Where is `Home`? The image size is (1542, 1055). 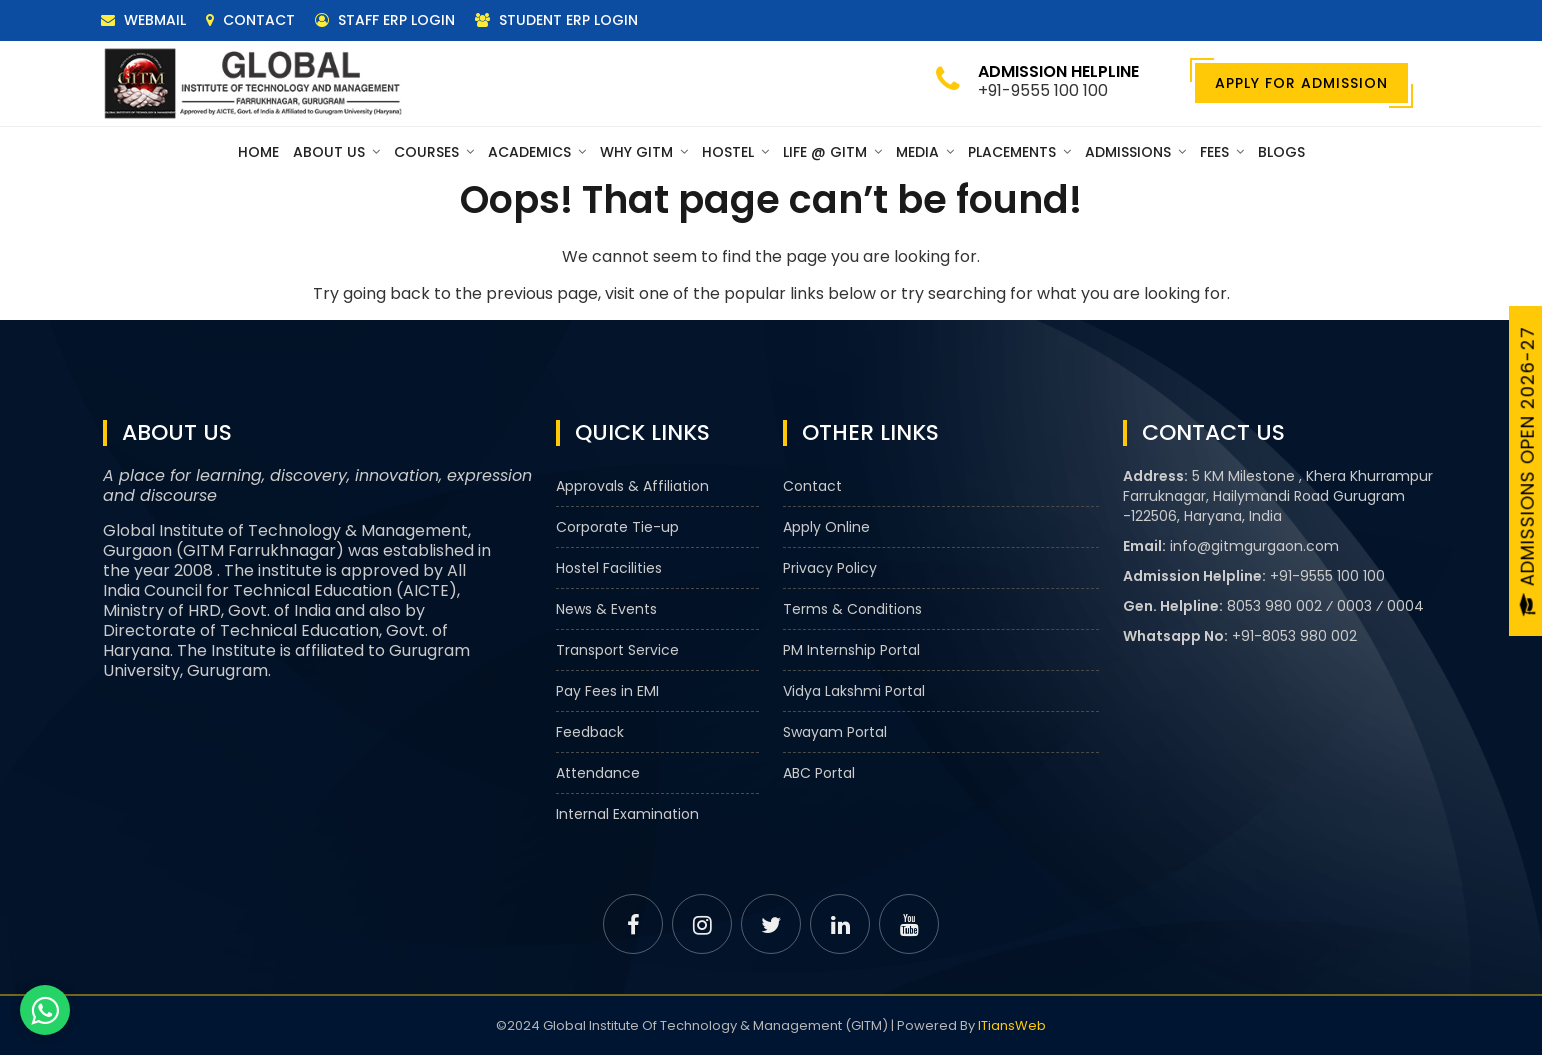 Home is located at coordinates (258, 152).